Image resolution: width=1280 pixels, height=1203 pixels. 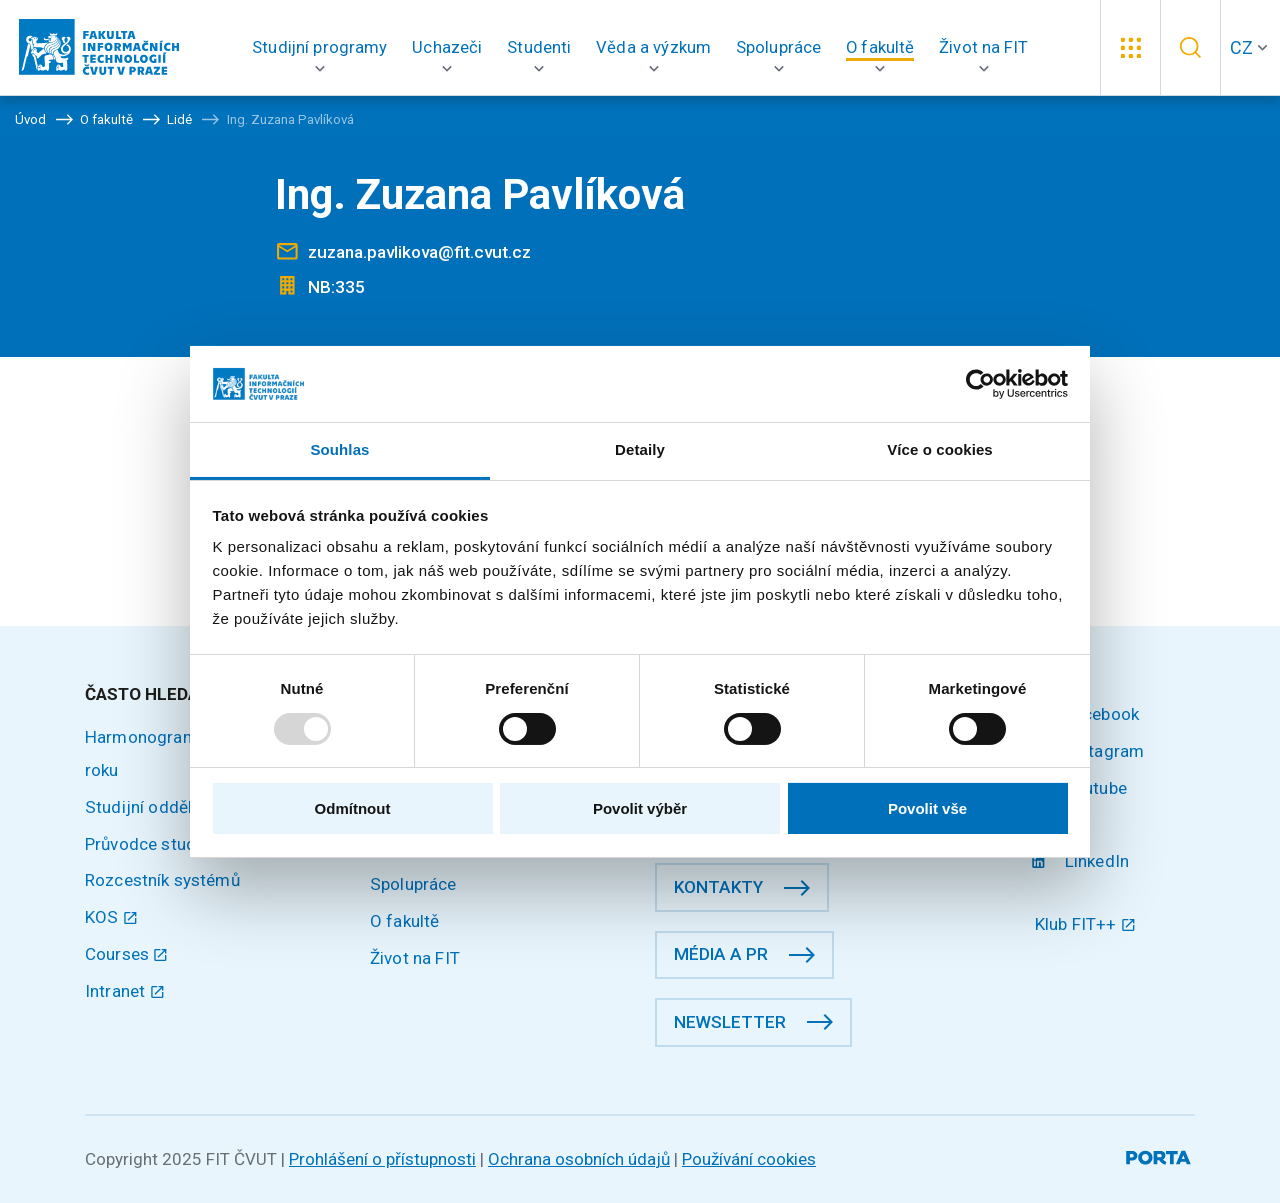 What do you see at coordinates (154, 844) in the screenshot?
I see `Průvodce studiem` at bounding box center [154, 844].